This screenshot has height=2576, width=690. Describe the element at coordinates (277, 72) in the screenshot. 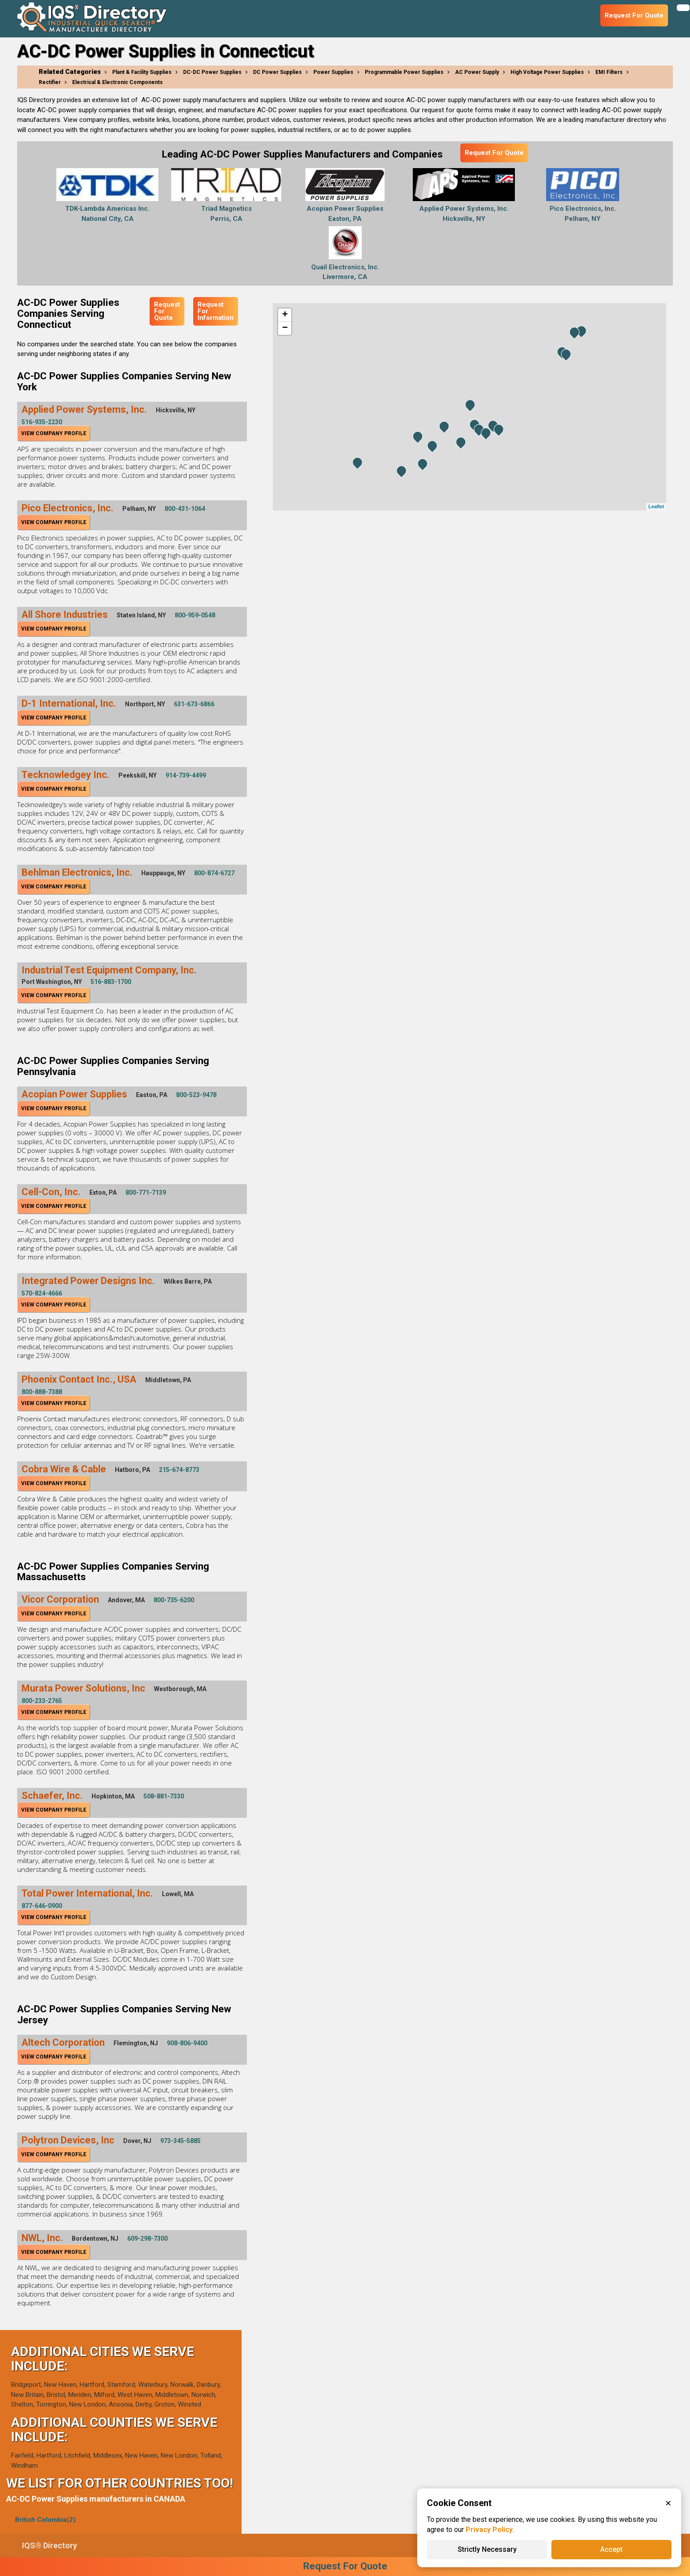

I see `DC Power Supplies` at that location.